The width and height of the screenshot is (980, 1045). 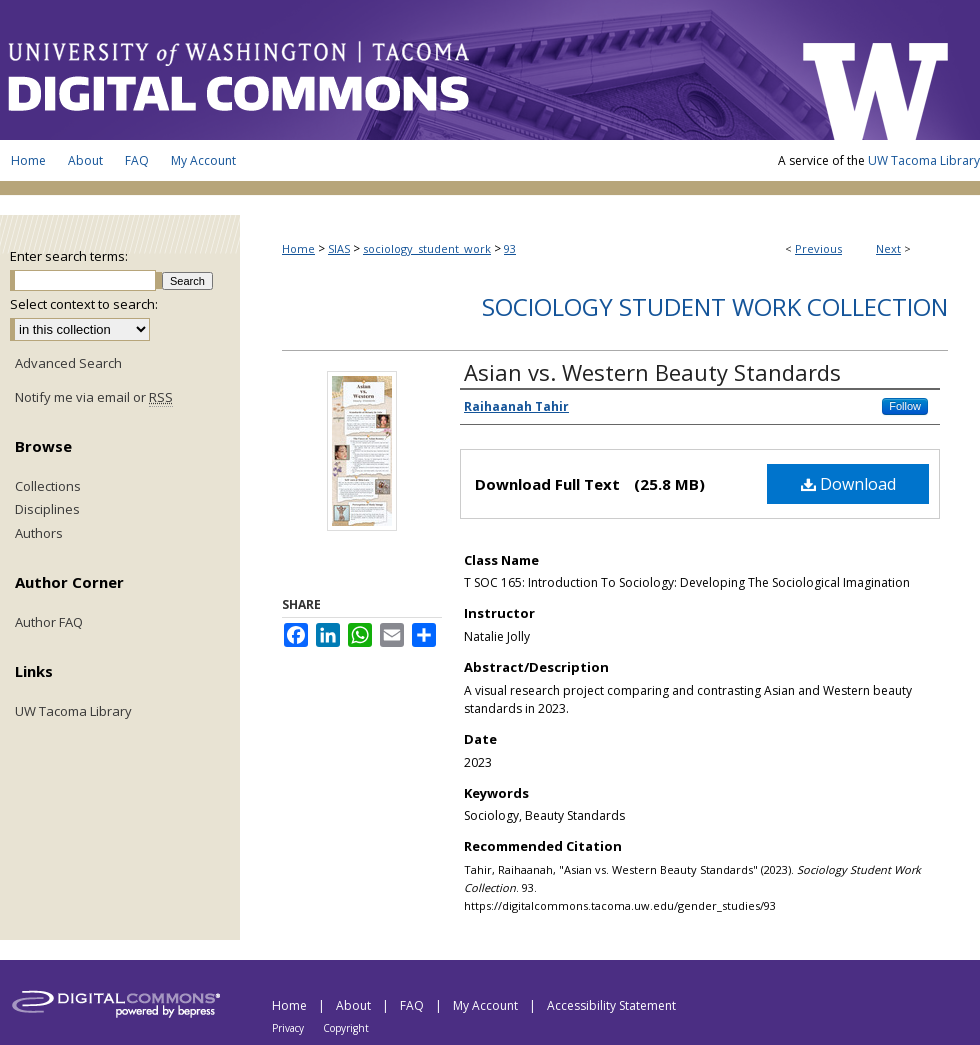 I want to click on Follow, so click(x=905, y=406).